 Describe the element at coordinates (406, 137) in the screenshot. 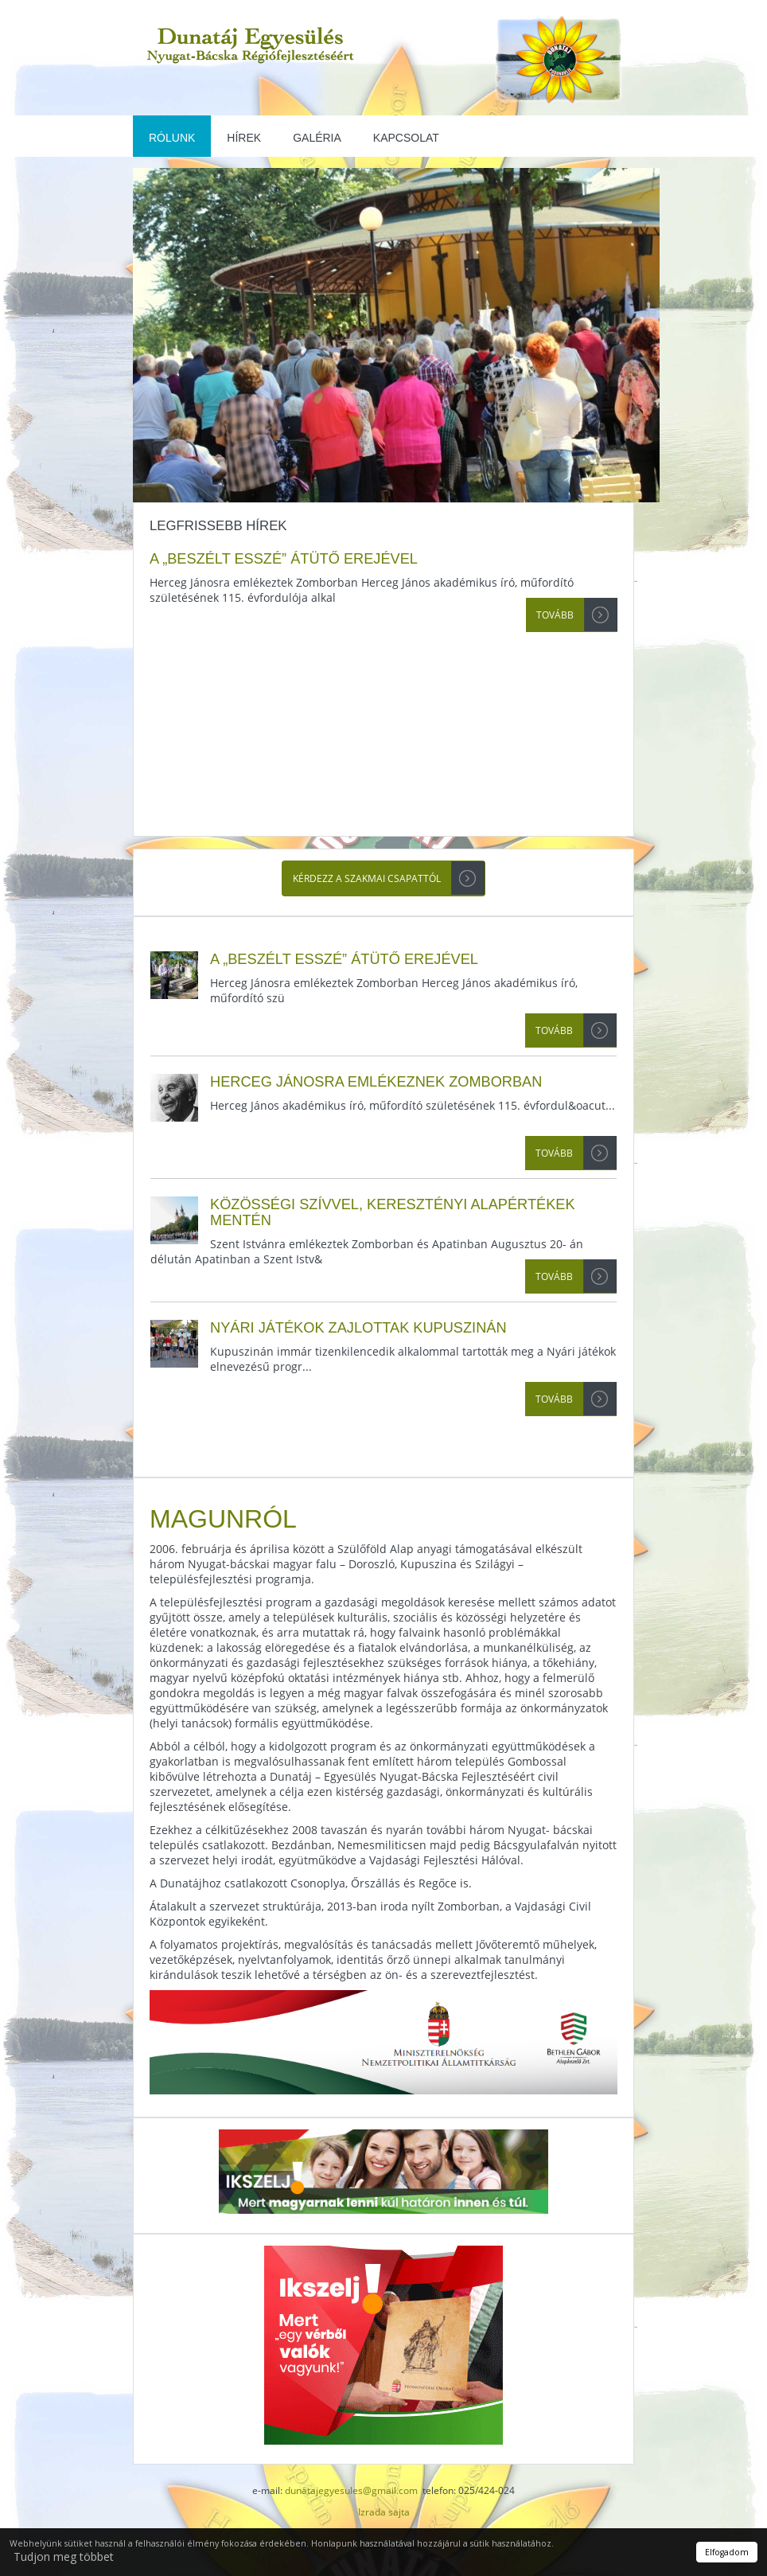

I see `Kapcsolat` at that location.